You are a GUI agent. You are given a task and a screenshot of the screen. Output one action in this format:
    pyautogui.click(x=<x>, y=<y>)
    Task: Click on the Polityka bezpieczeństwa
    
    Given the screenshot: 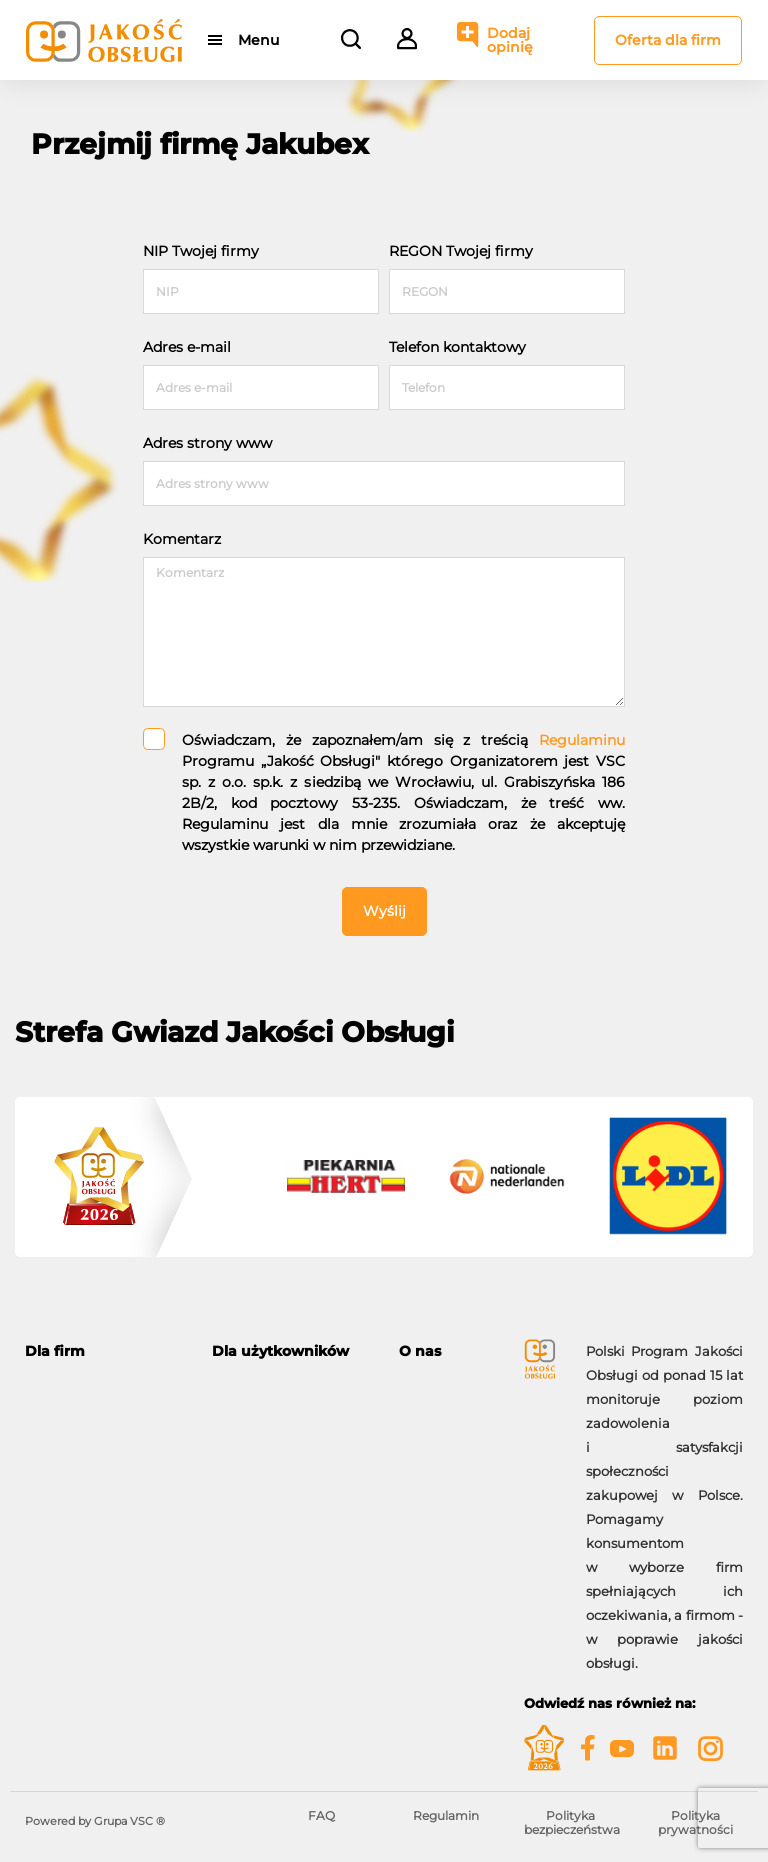 What is the action you would take?
    pyautogui.click(x=572, y=1822)
    